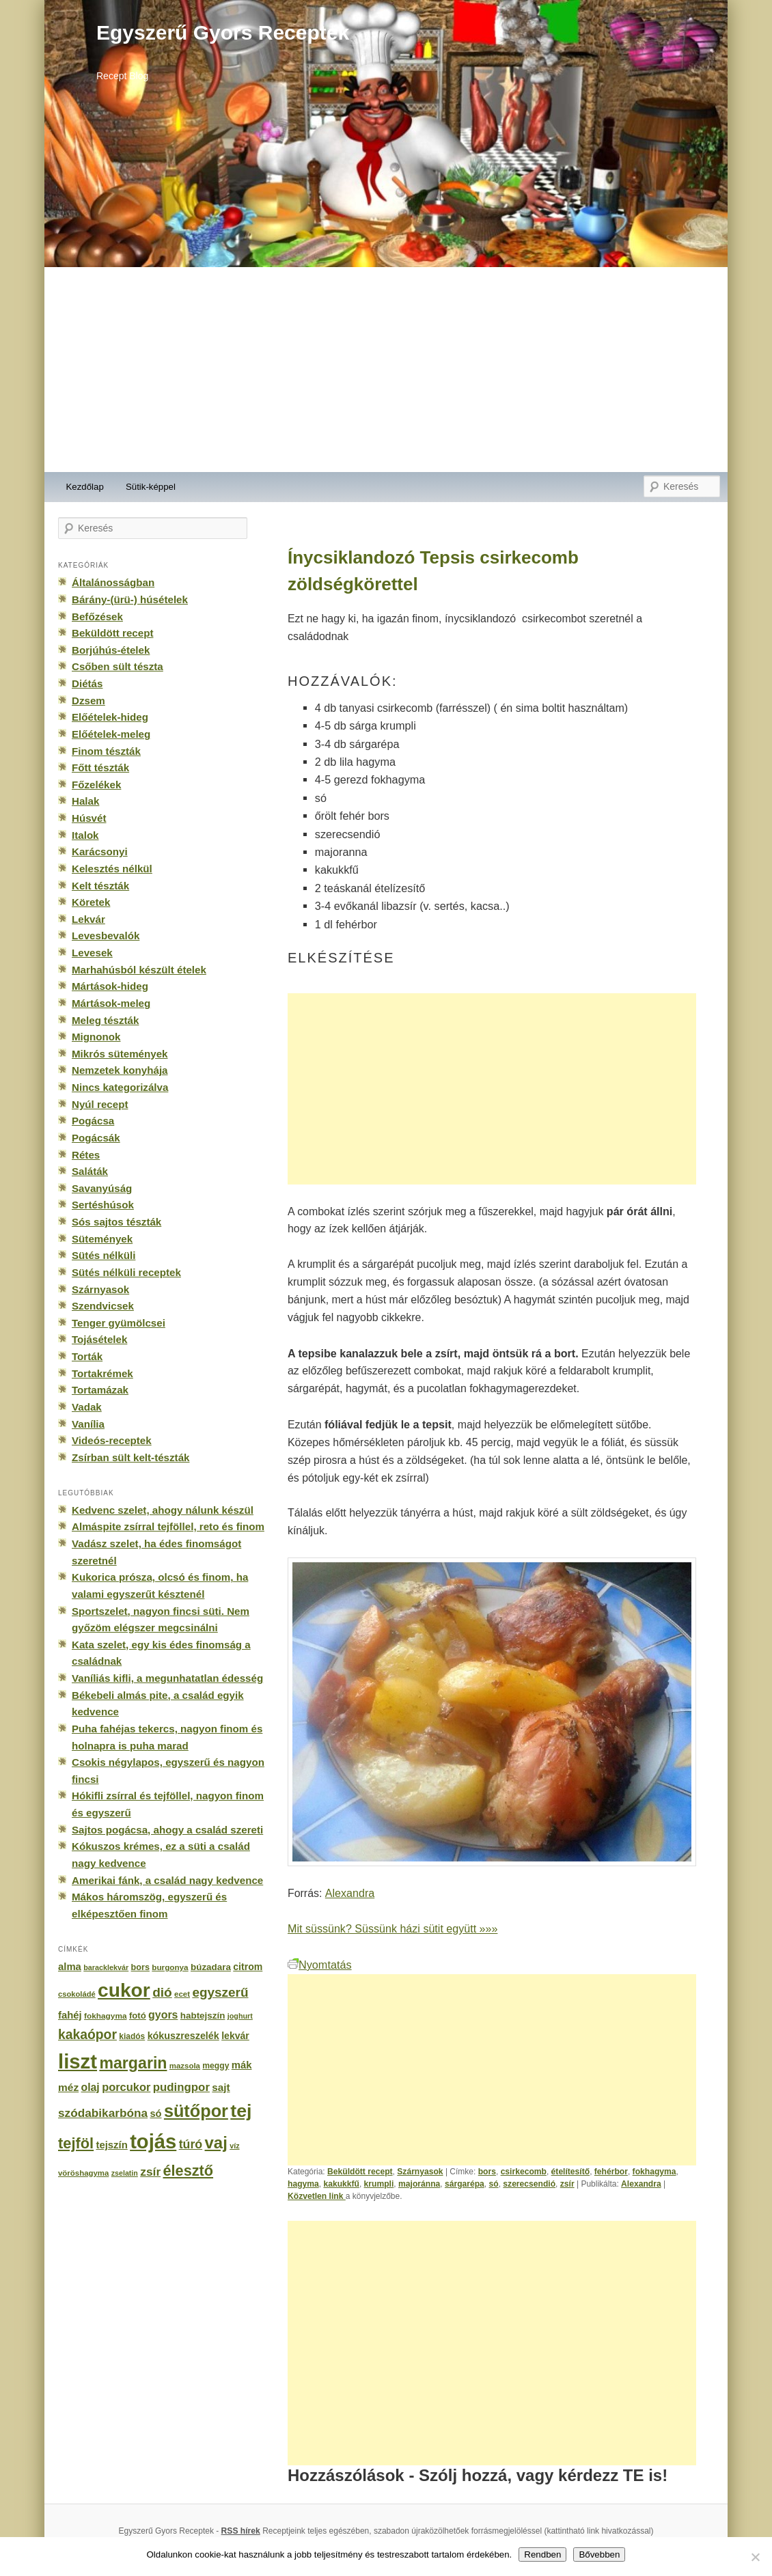  I want to click on Pogácsák, so click(96, 1138).